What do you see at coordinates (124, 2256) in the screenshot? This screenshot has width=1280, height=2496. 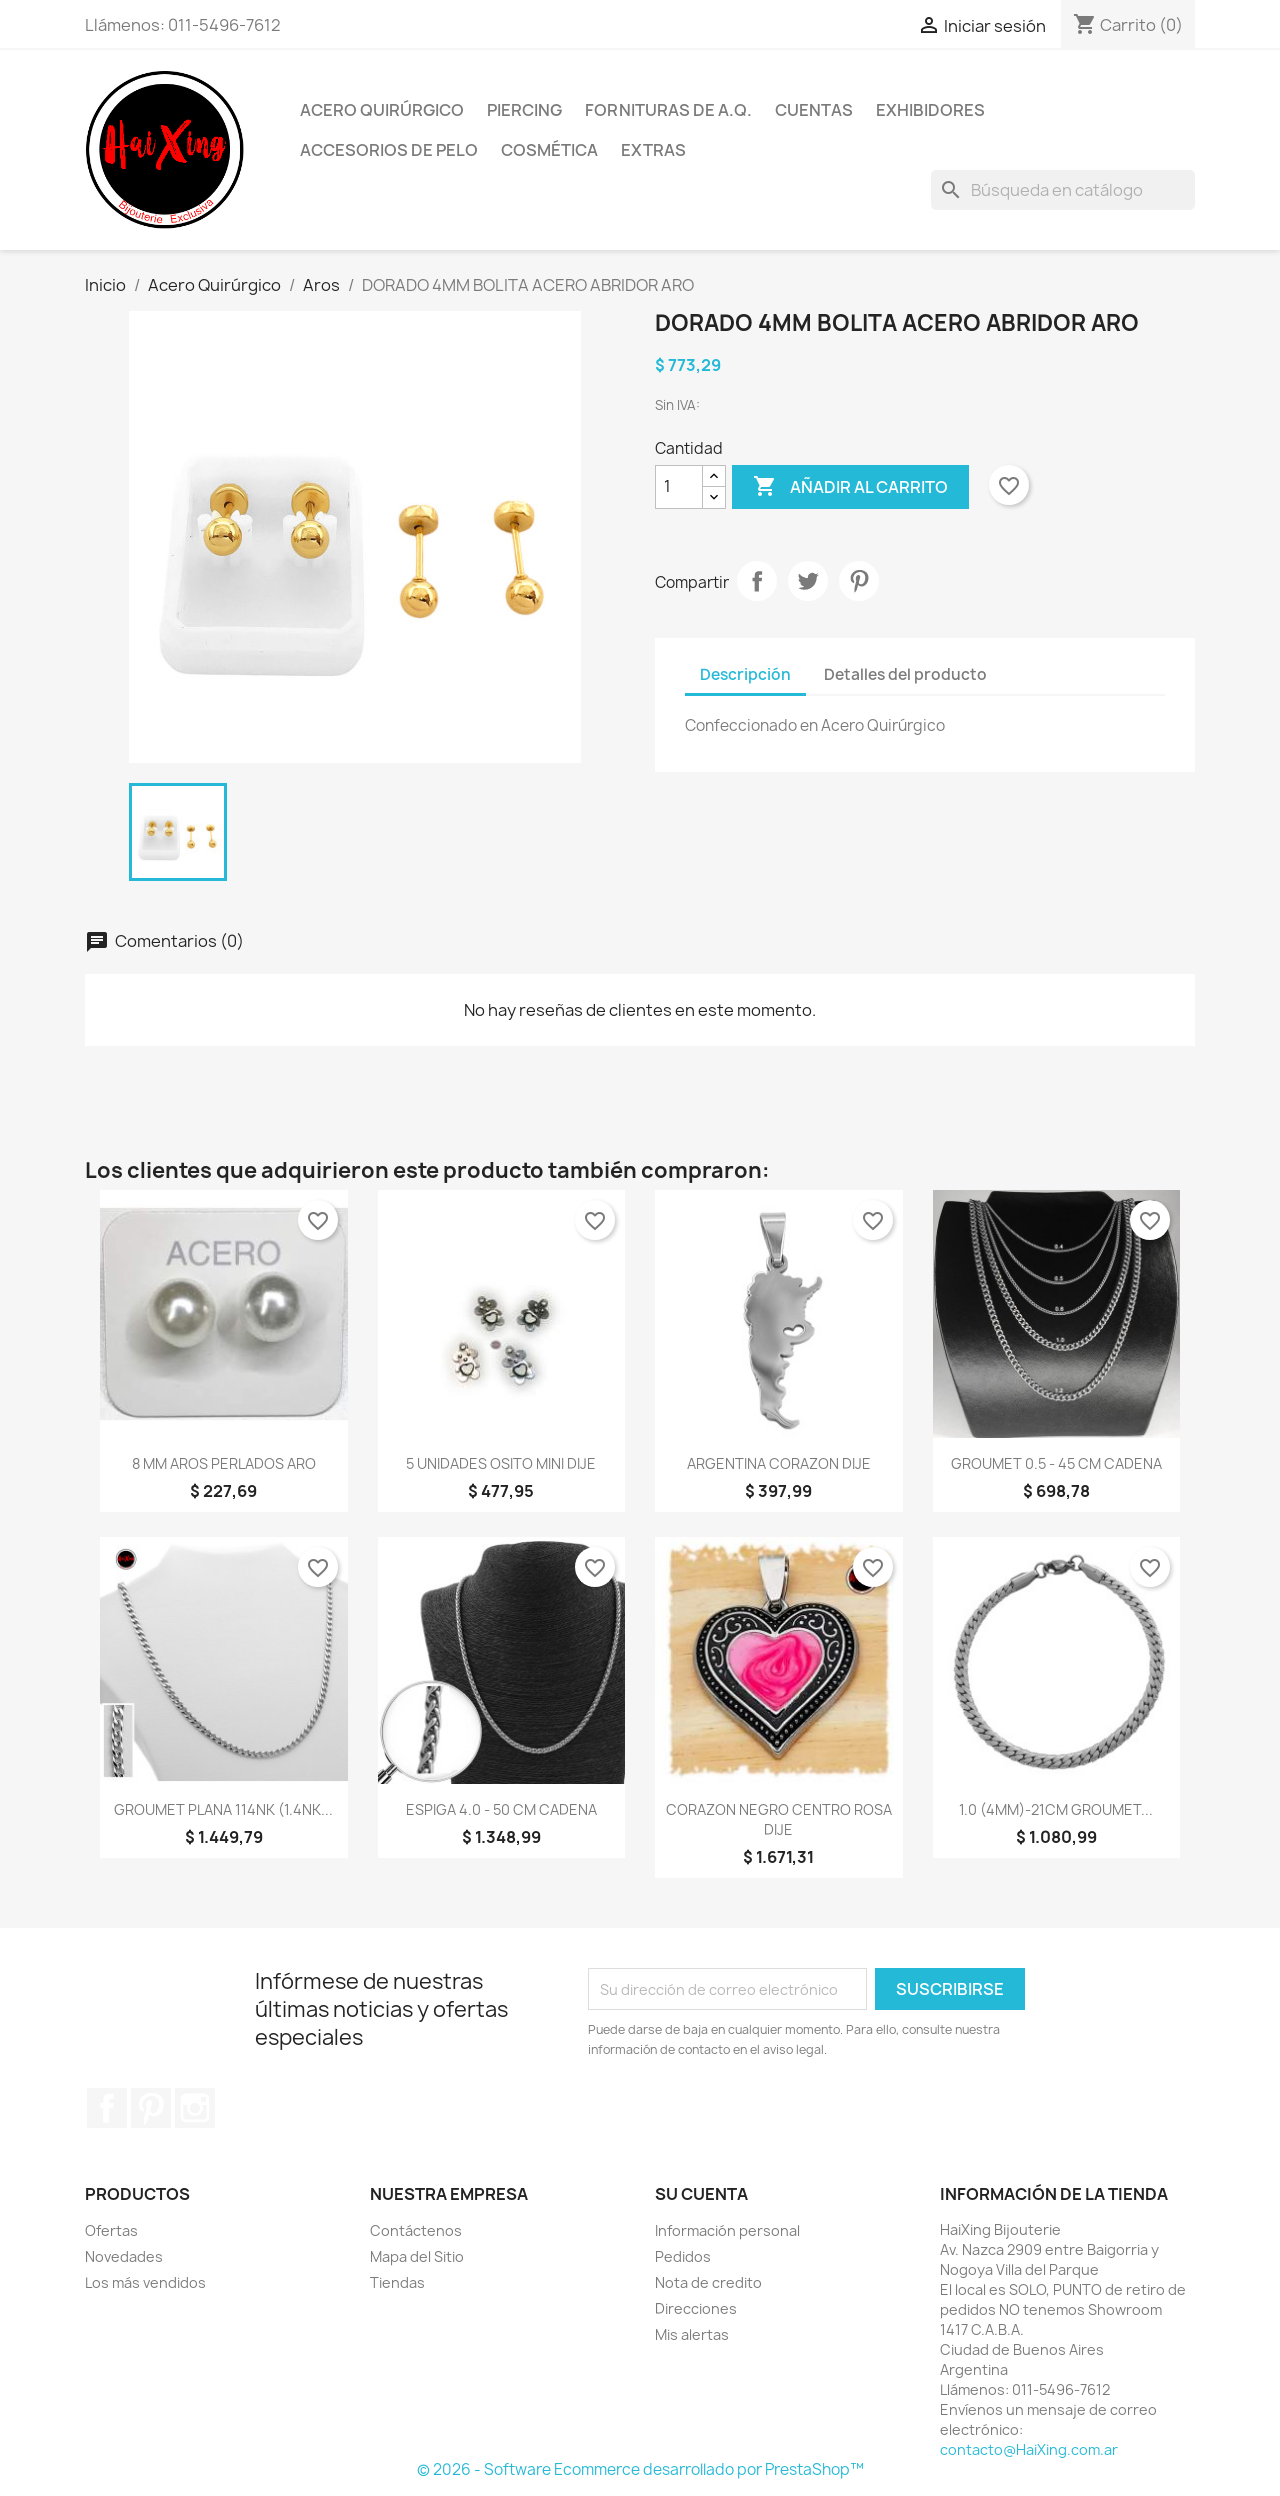 I see `Novedades` at bounding box center [124, 2256].